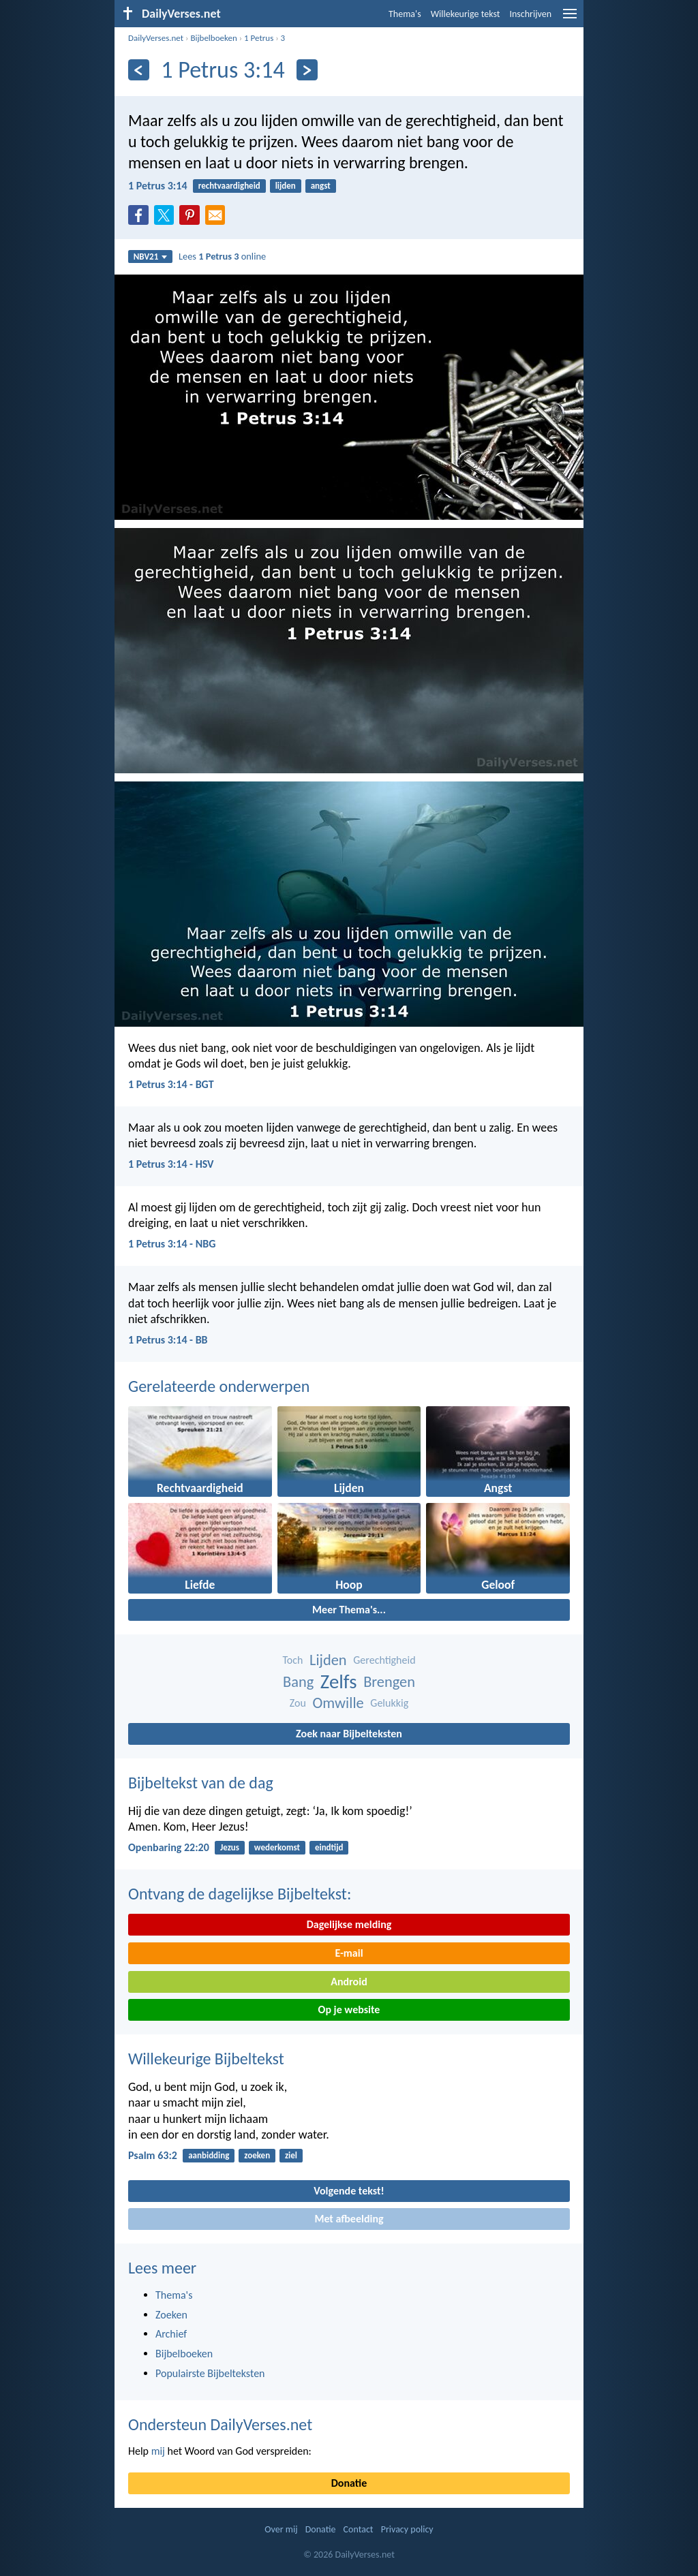  What do you see at coordinates (348, 2218) in the screenshot?
I see `Met afbeelding` at bounding box center [348, 2218].